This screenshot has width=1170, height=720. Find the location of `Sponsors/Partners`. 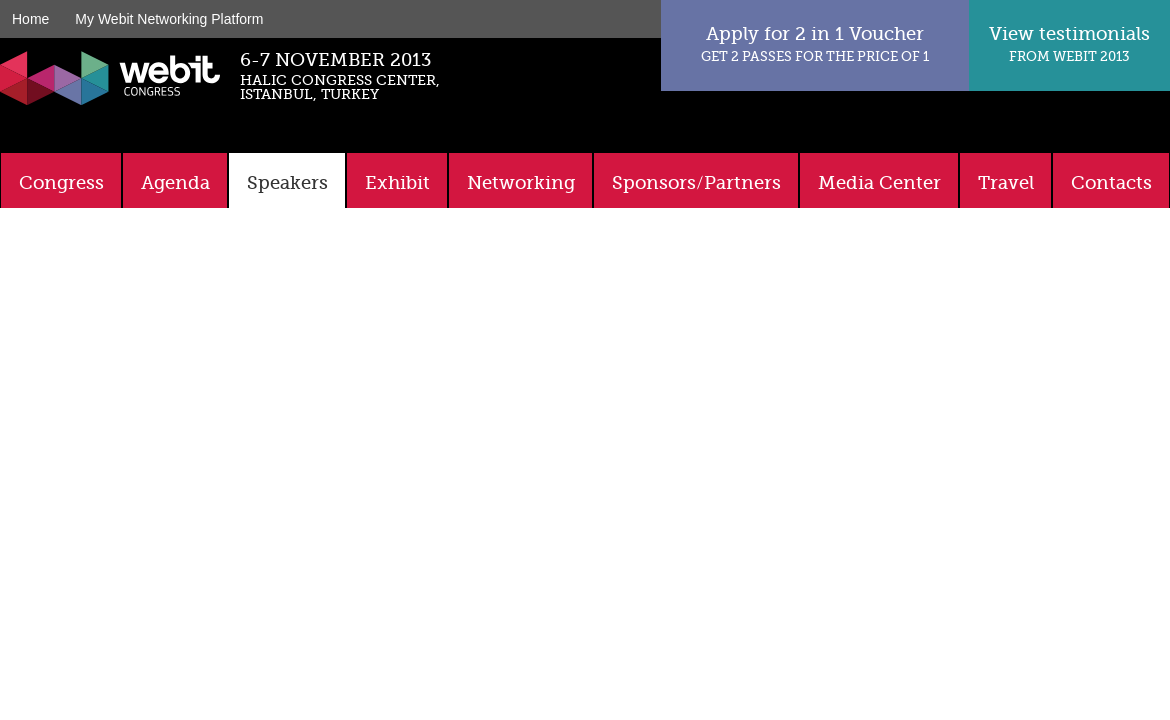

Sponsors/Partners is located at coordinates (696, 183).